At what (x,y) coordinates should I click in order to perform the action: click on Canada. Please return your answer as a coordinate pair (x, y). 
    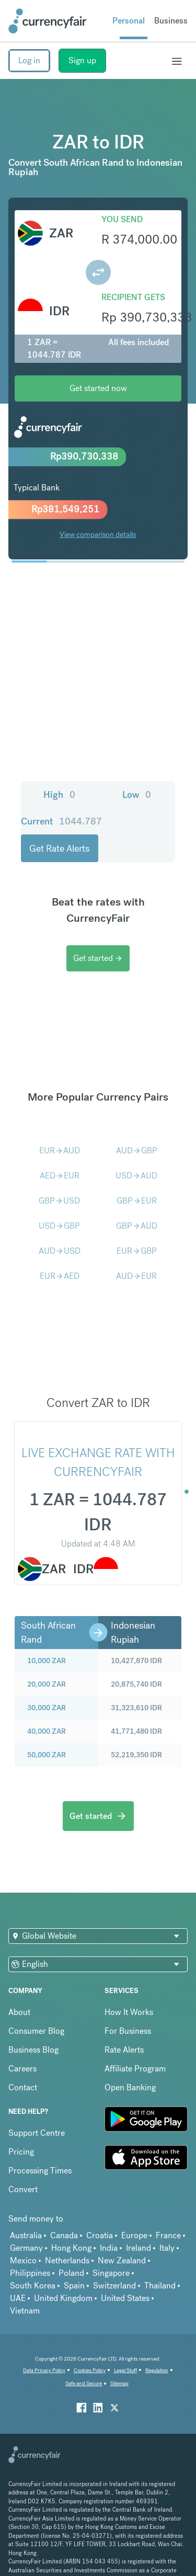
    Looking at the image, I should click on (64, 2208).